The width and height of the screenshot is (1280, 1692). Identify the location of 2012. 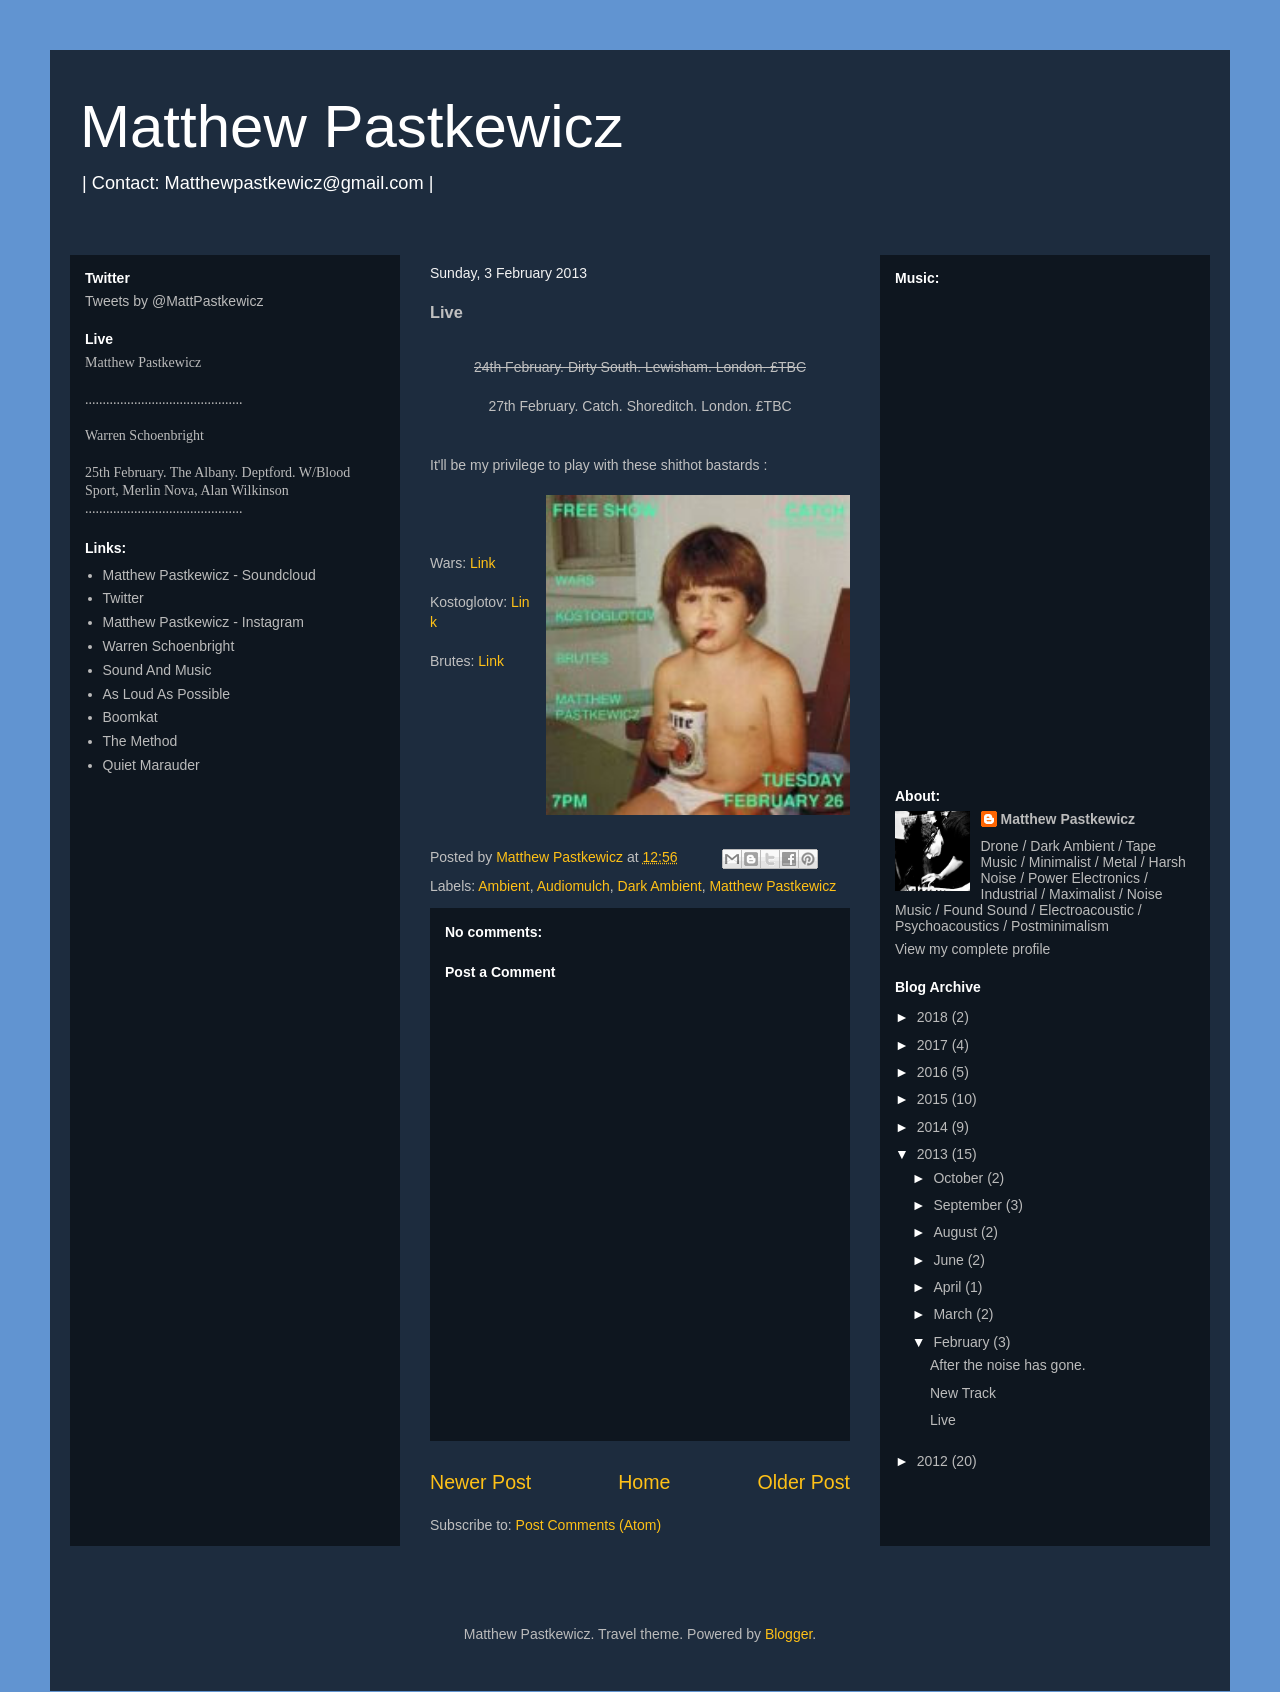
(934, 1461).